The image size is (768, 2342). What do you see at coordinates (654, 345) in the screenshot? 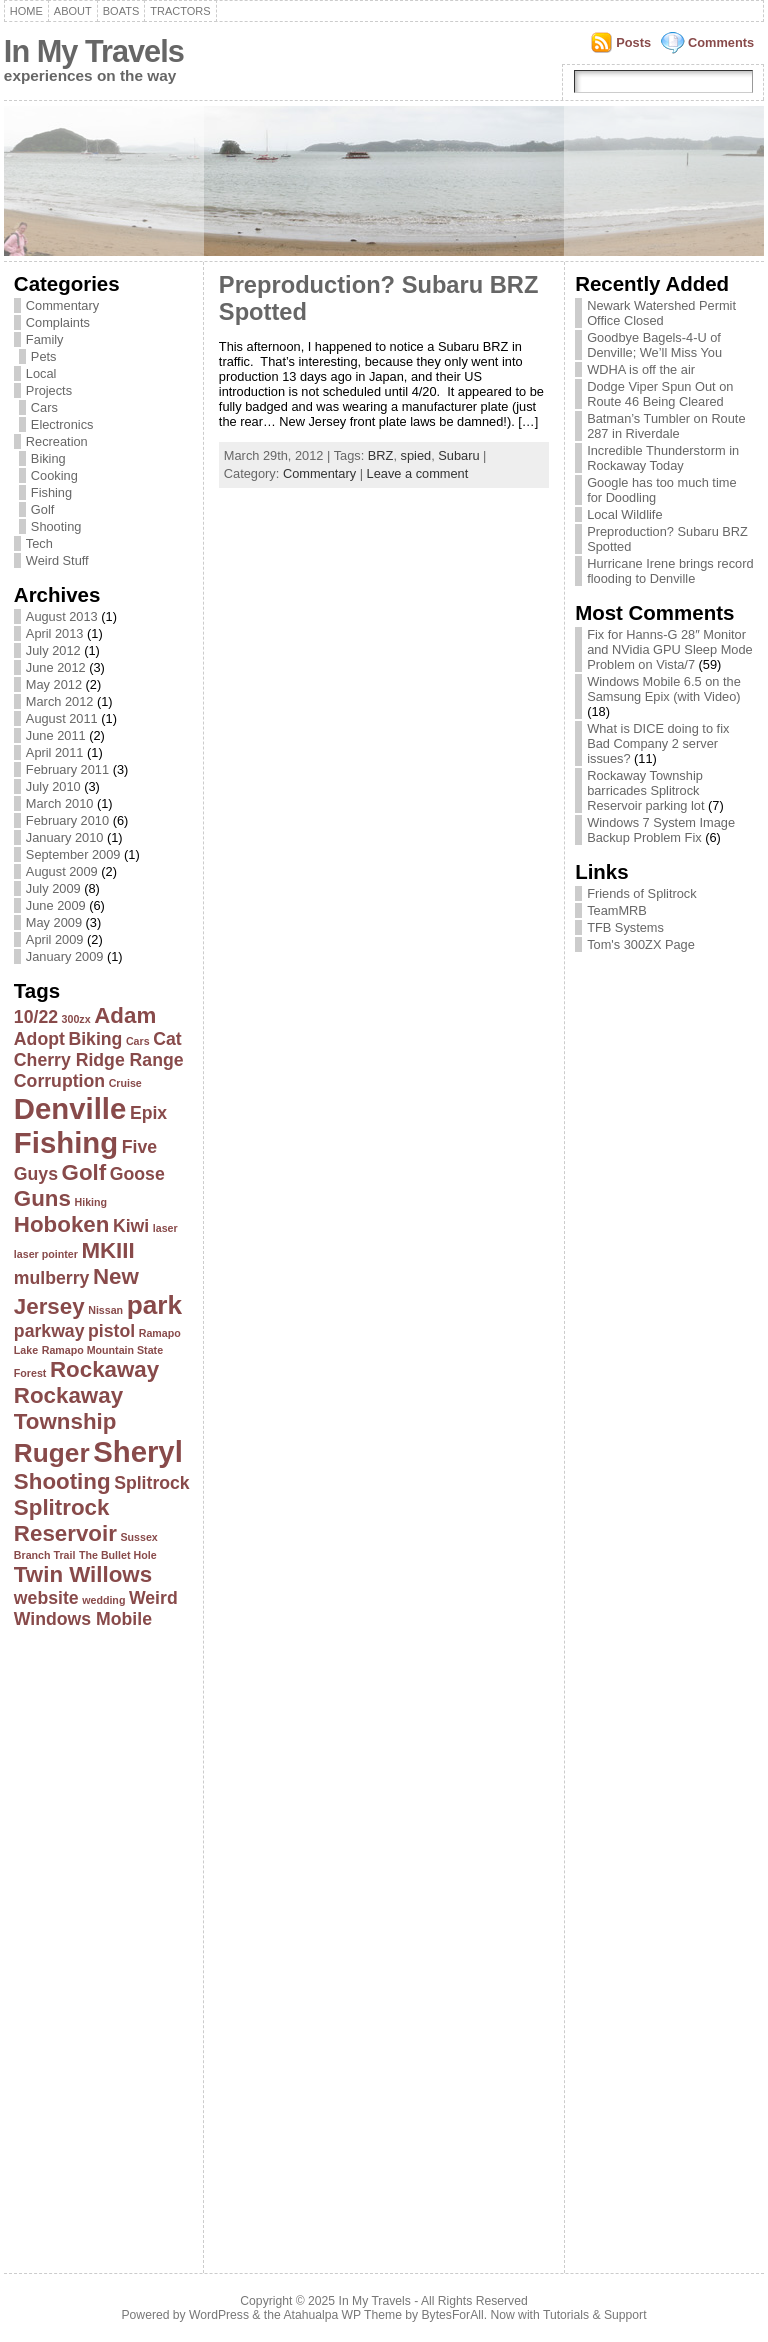
I see `Goodbye Bagels-4-U of Denville; We’ll Miss You` at bounding box center [654, 345].